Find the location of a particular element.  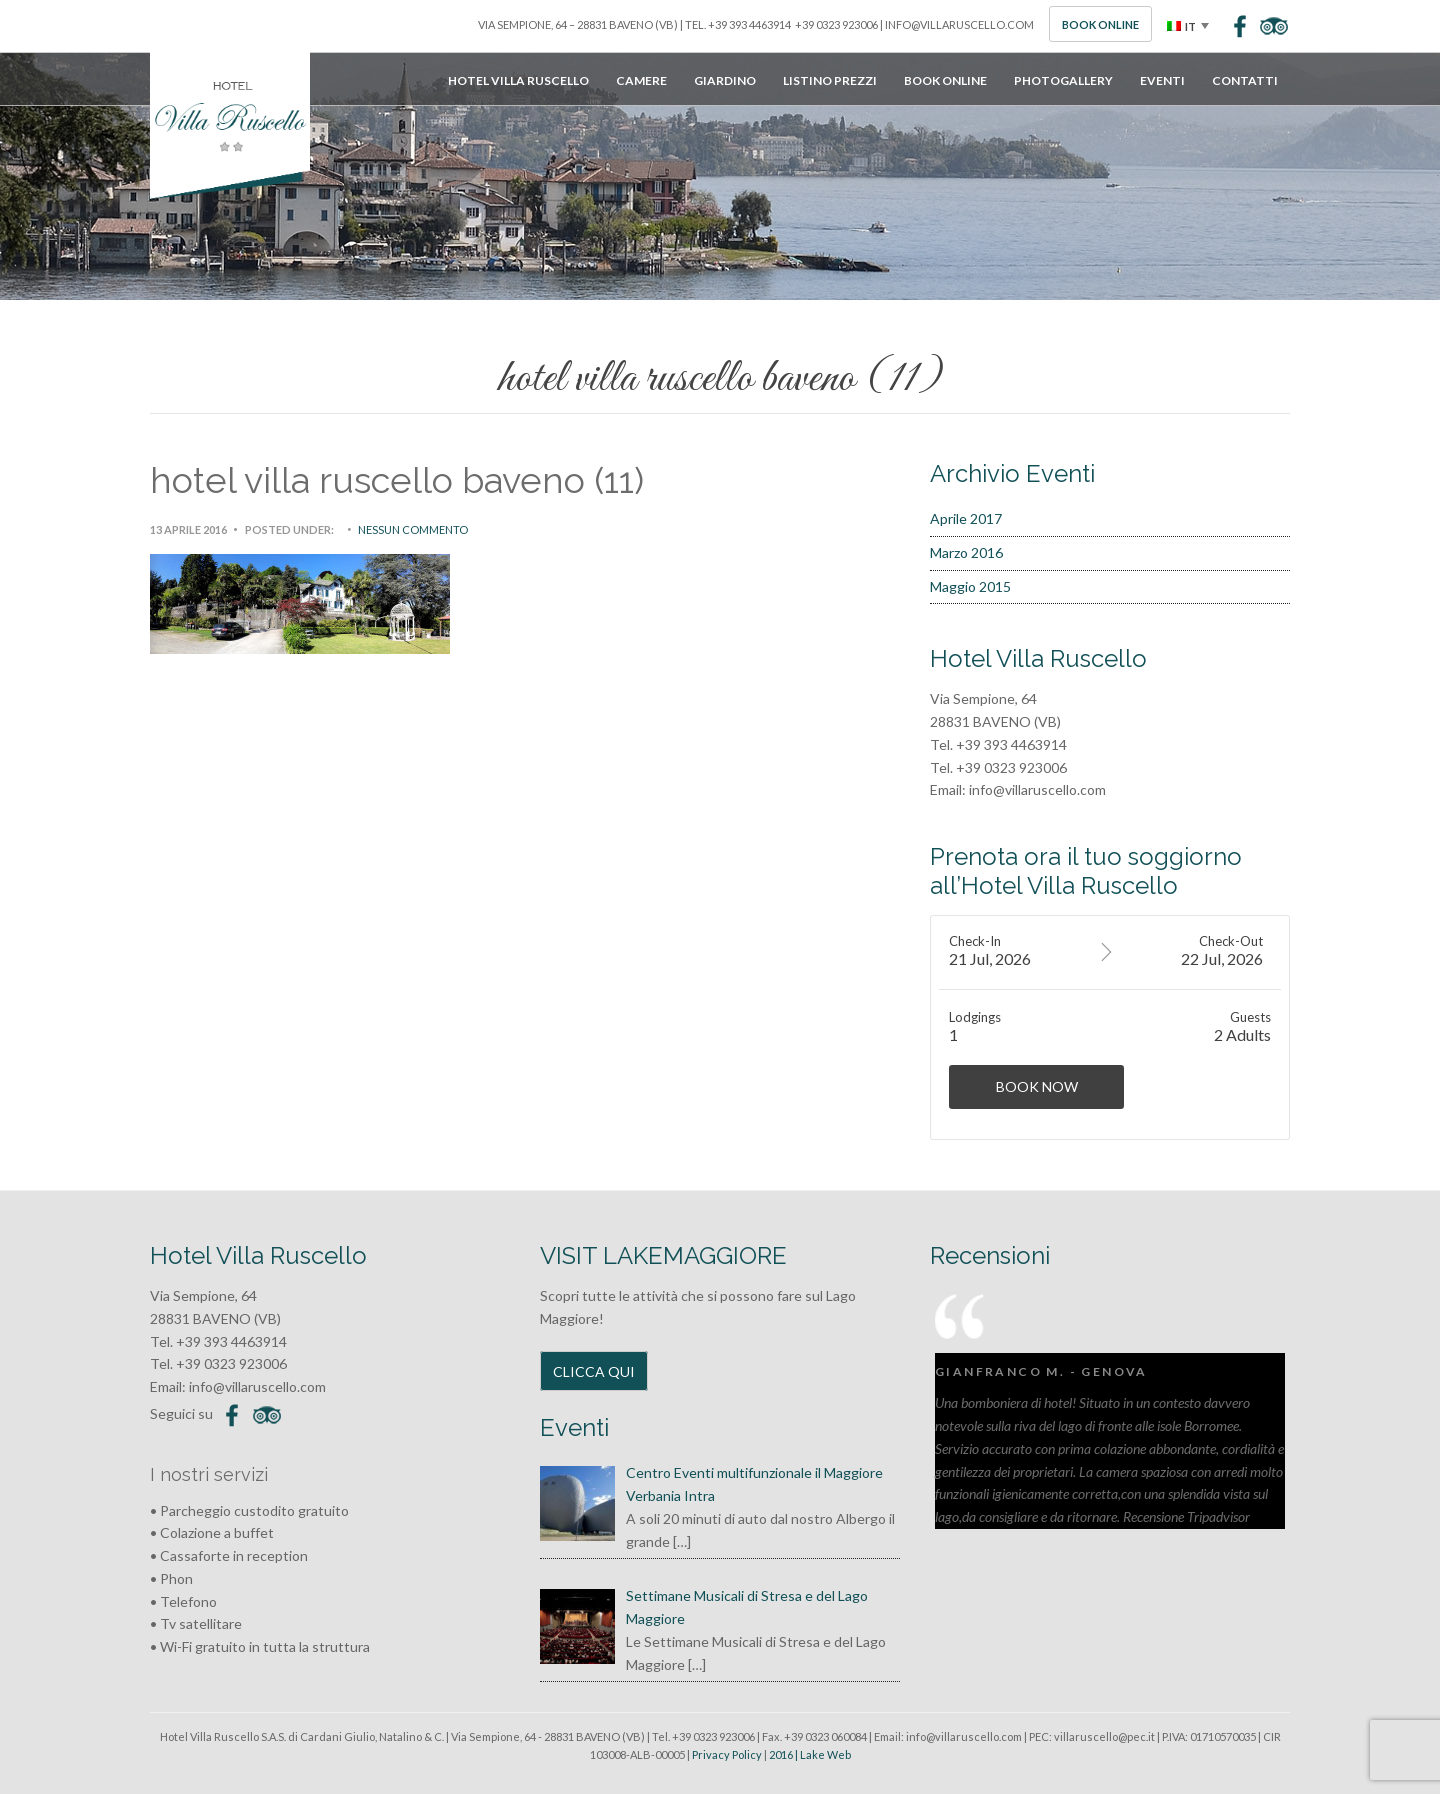

Aprile 2017 is located at coordinates (966, 518).